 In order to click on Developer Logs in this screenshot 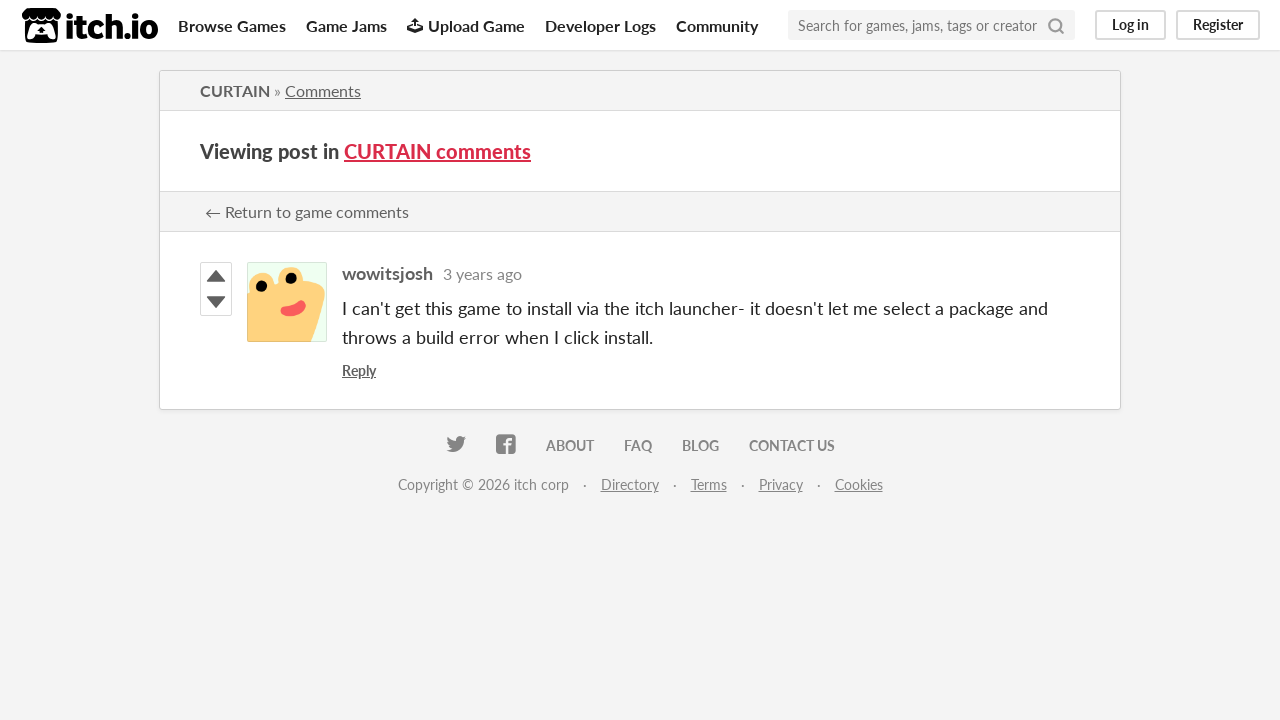, I will do `click(600, 25)`.